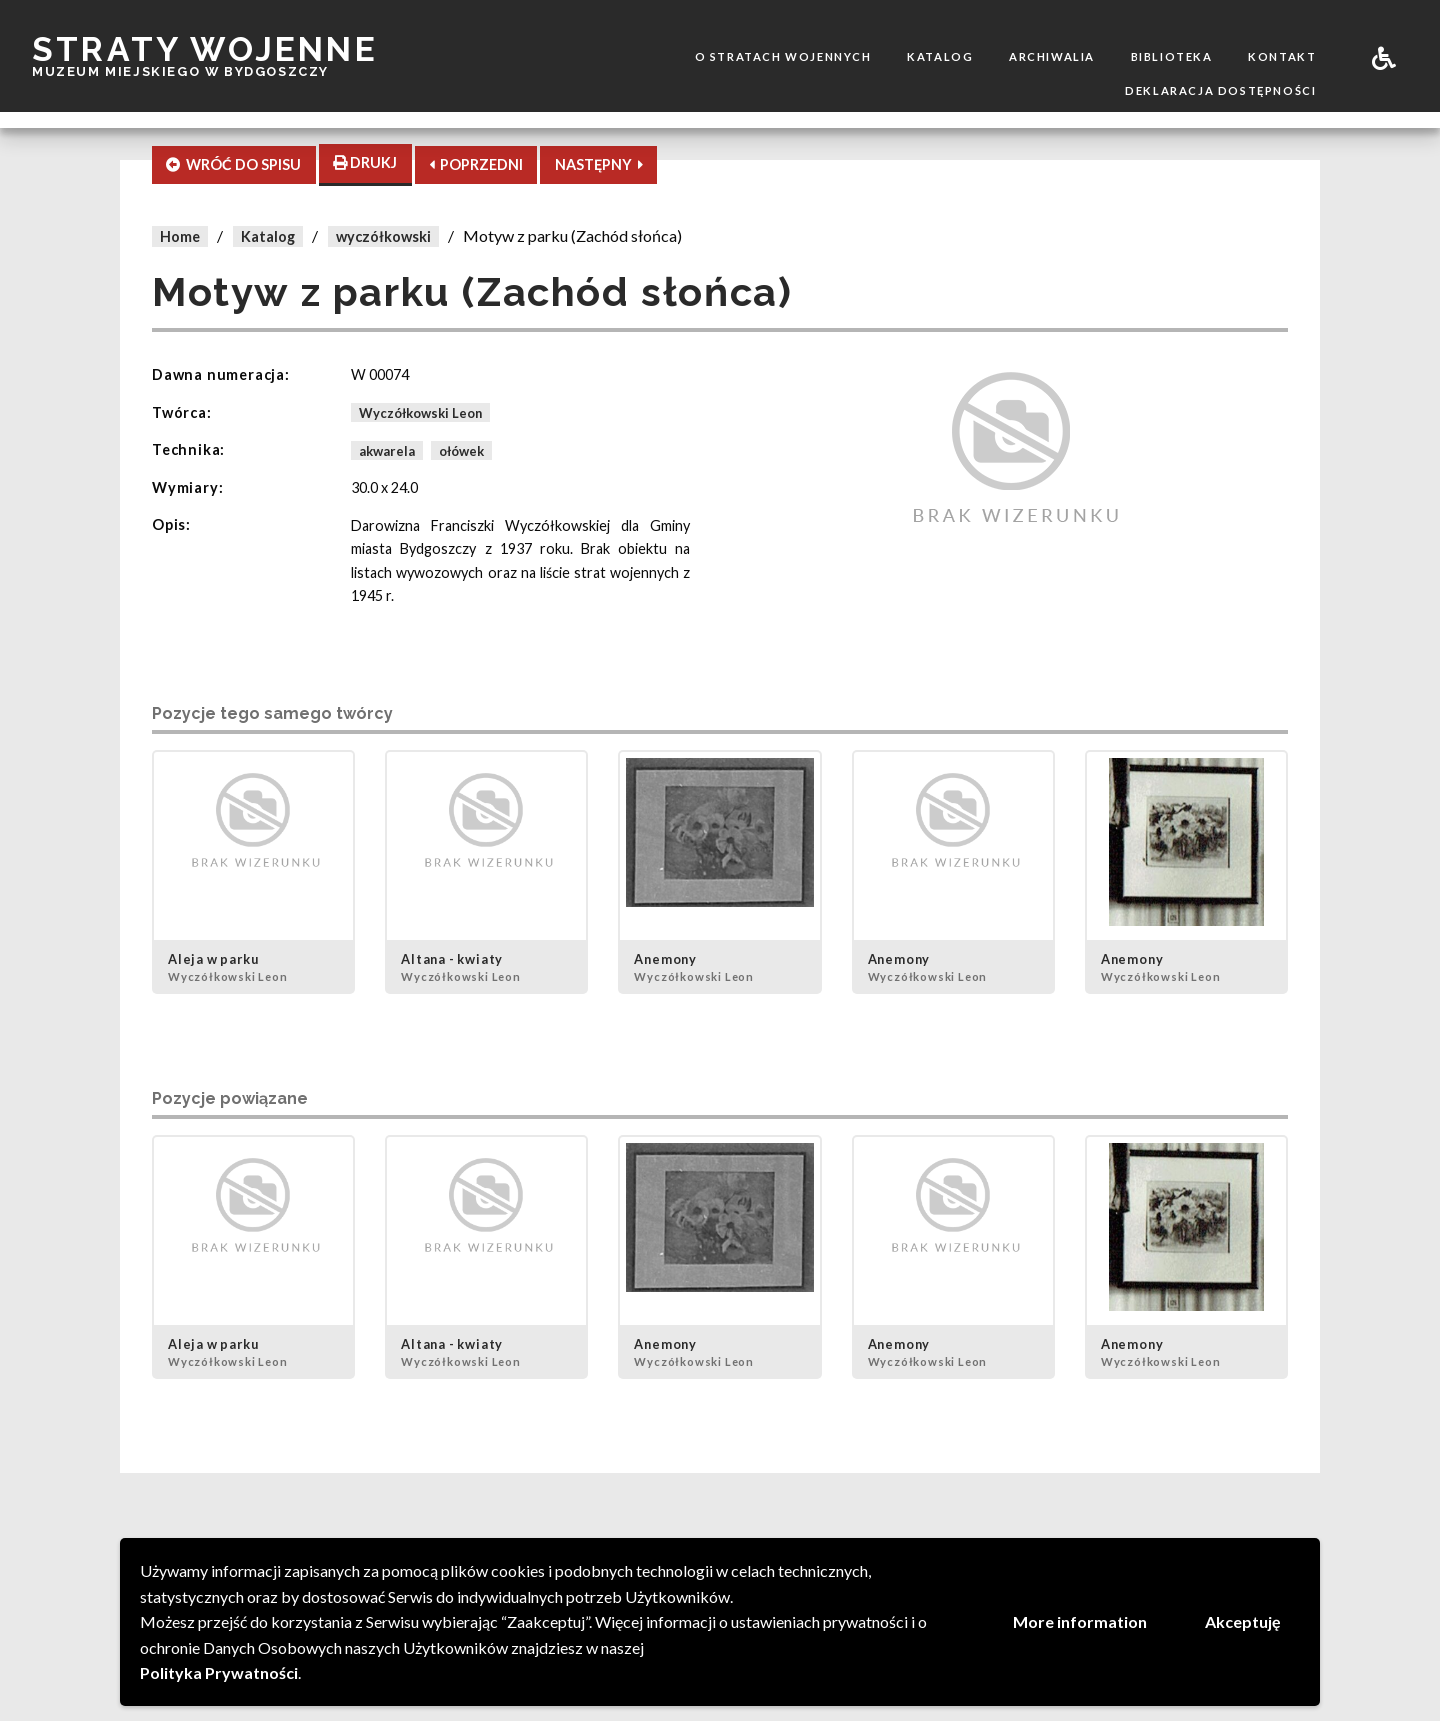 The image size is (1440, 1721). I want to click on ołówek, so click(461, 450).